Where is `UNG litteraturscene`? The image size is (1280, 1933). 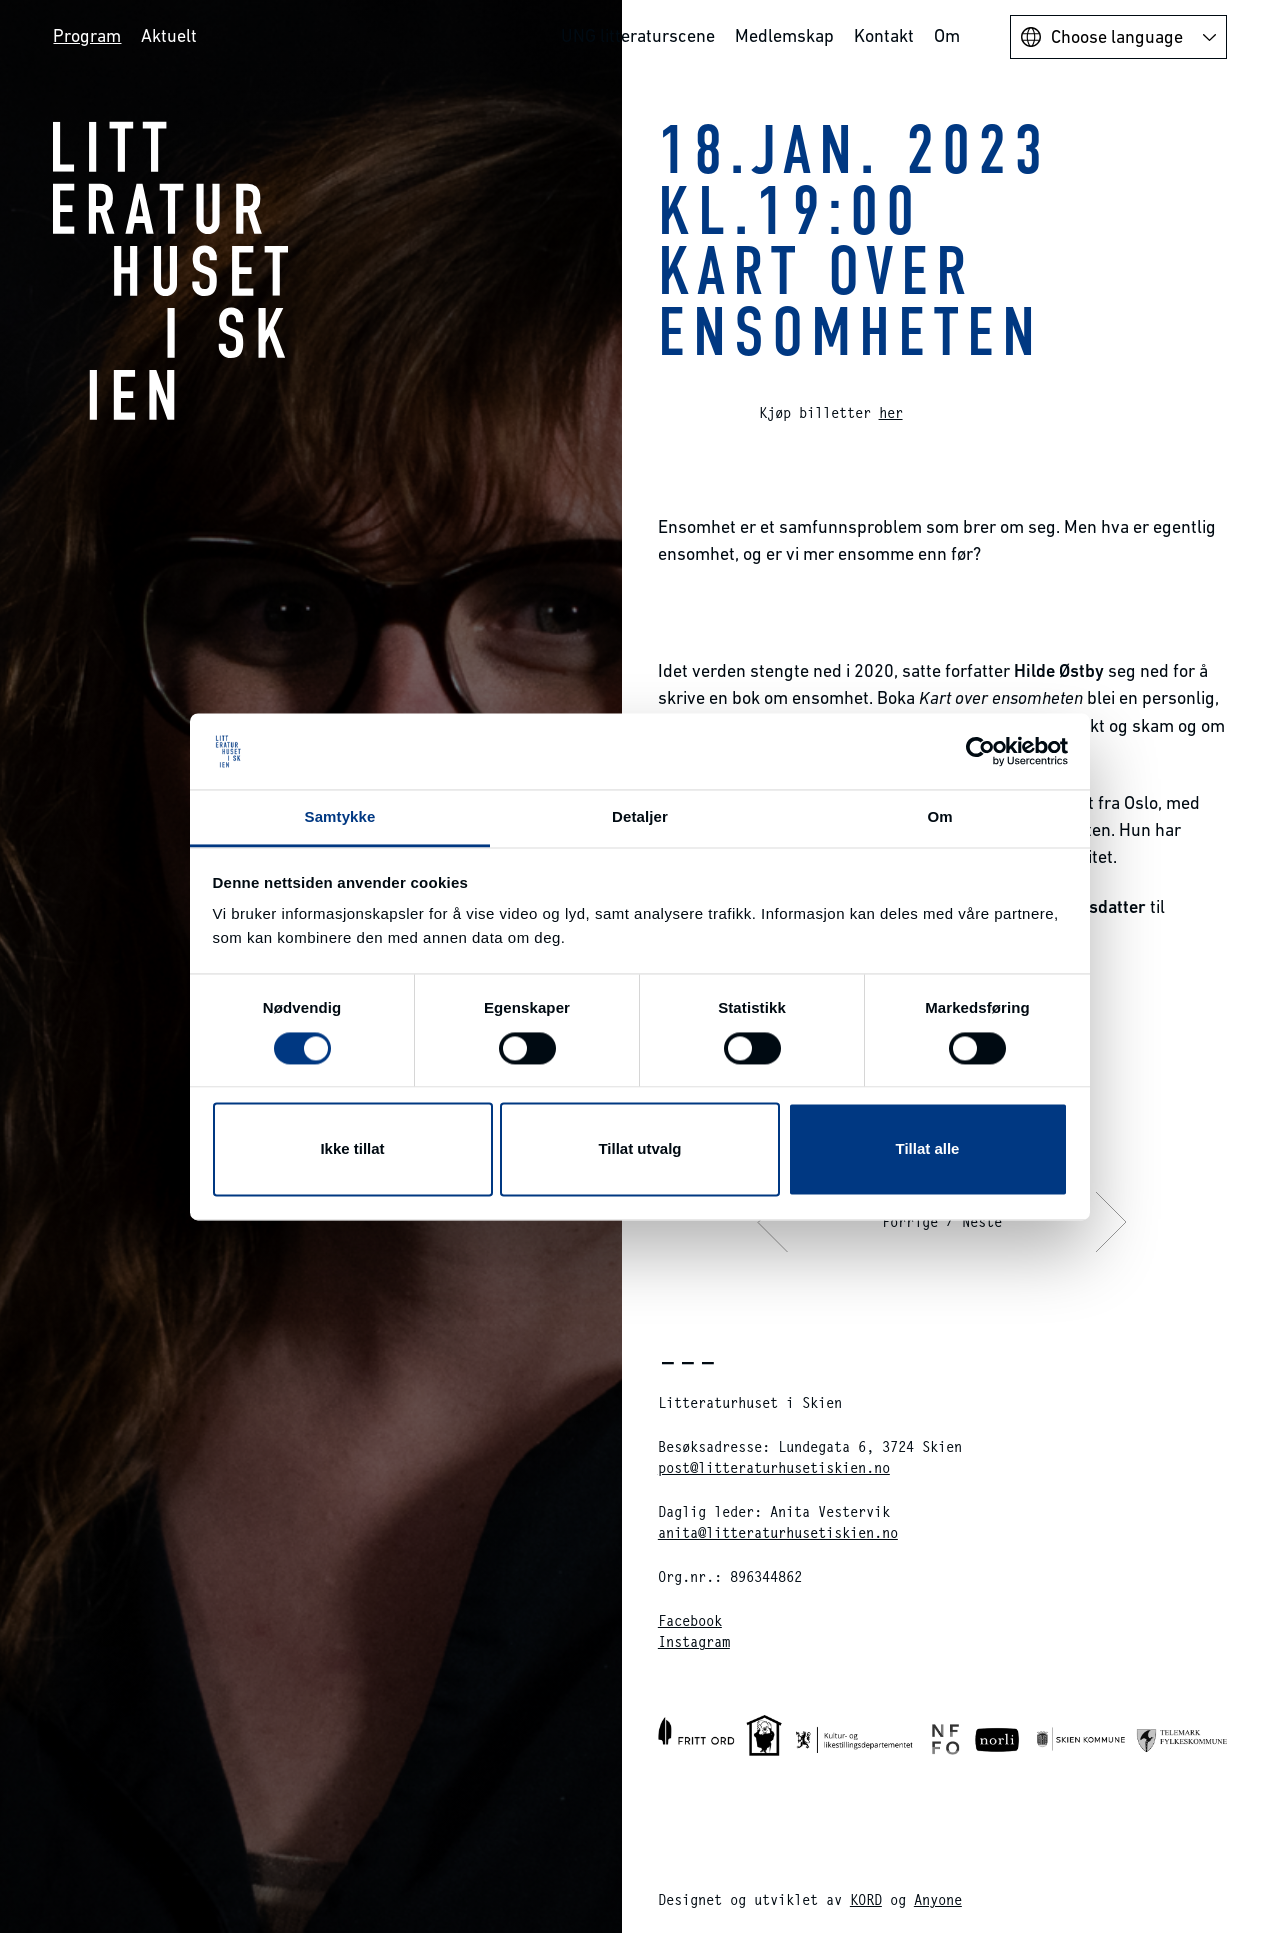
UNG litteraturscene is located at coordinates (638, 35).